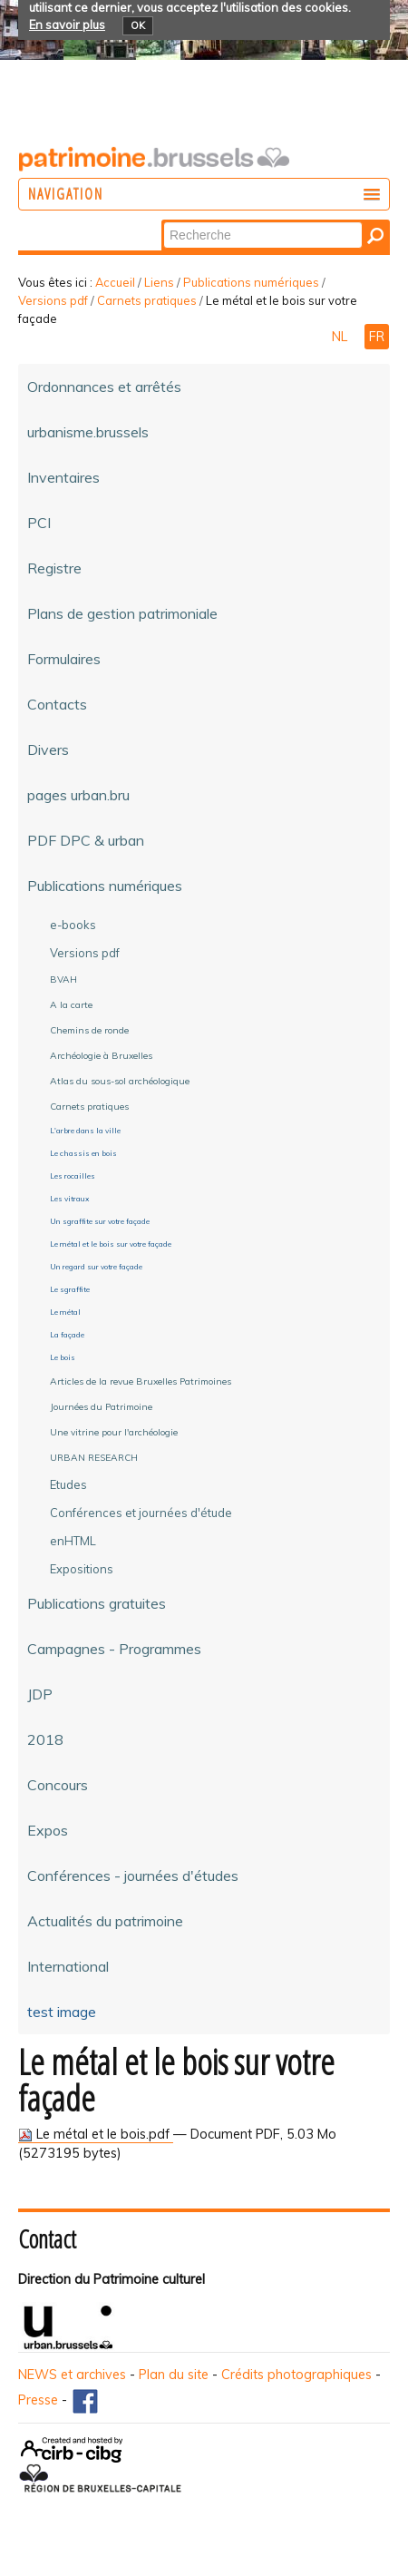 This screenshot has width=408, height=2576. Describe the element at coordinates (147, 300) in the screenshot. I see `Carnets pratiques` at that location.